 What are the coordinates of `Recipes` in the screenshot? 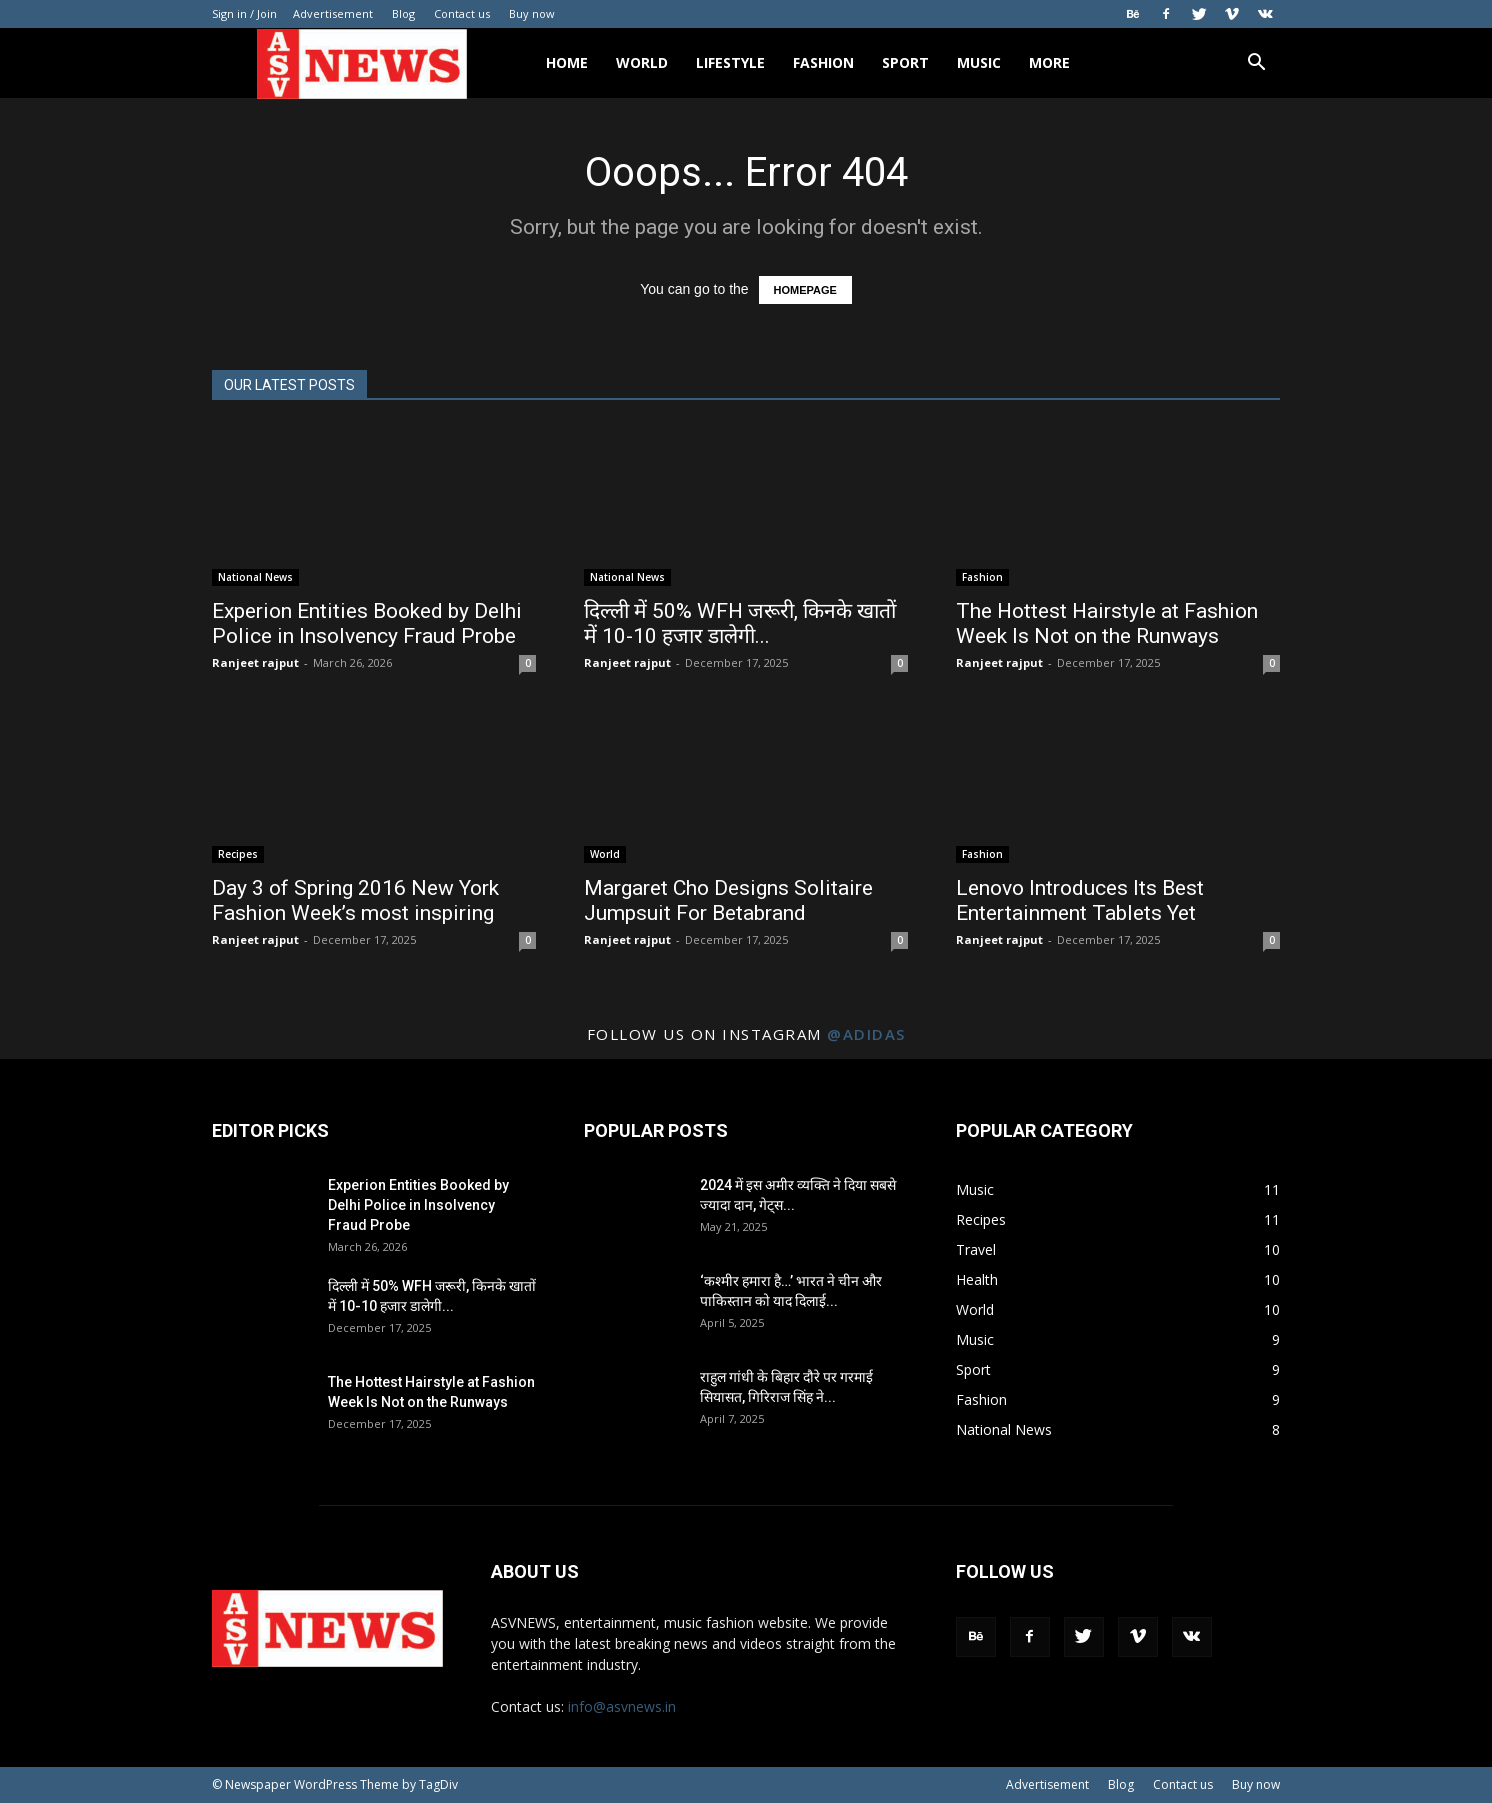 It's located at (238, 854).